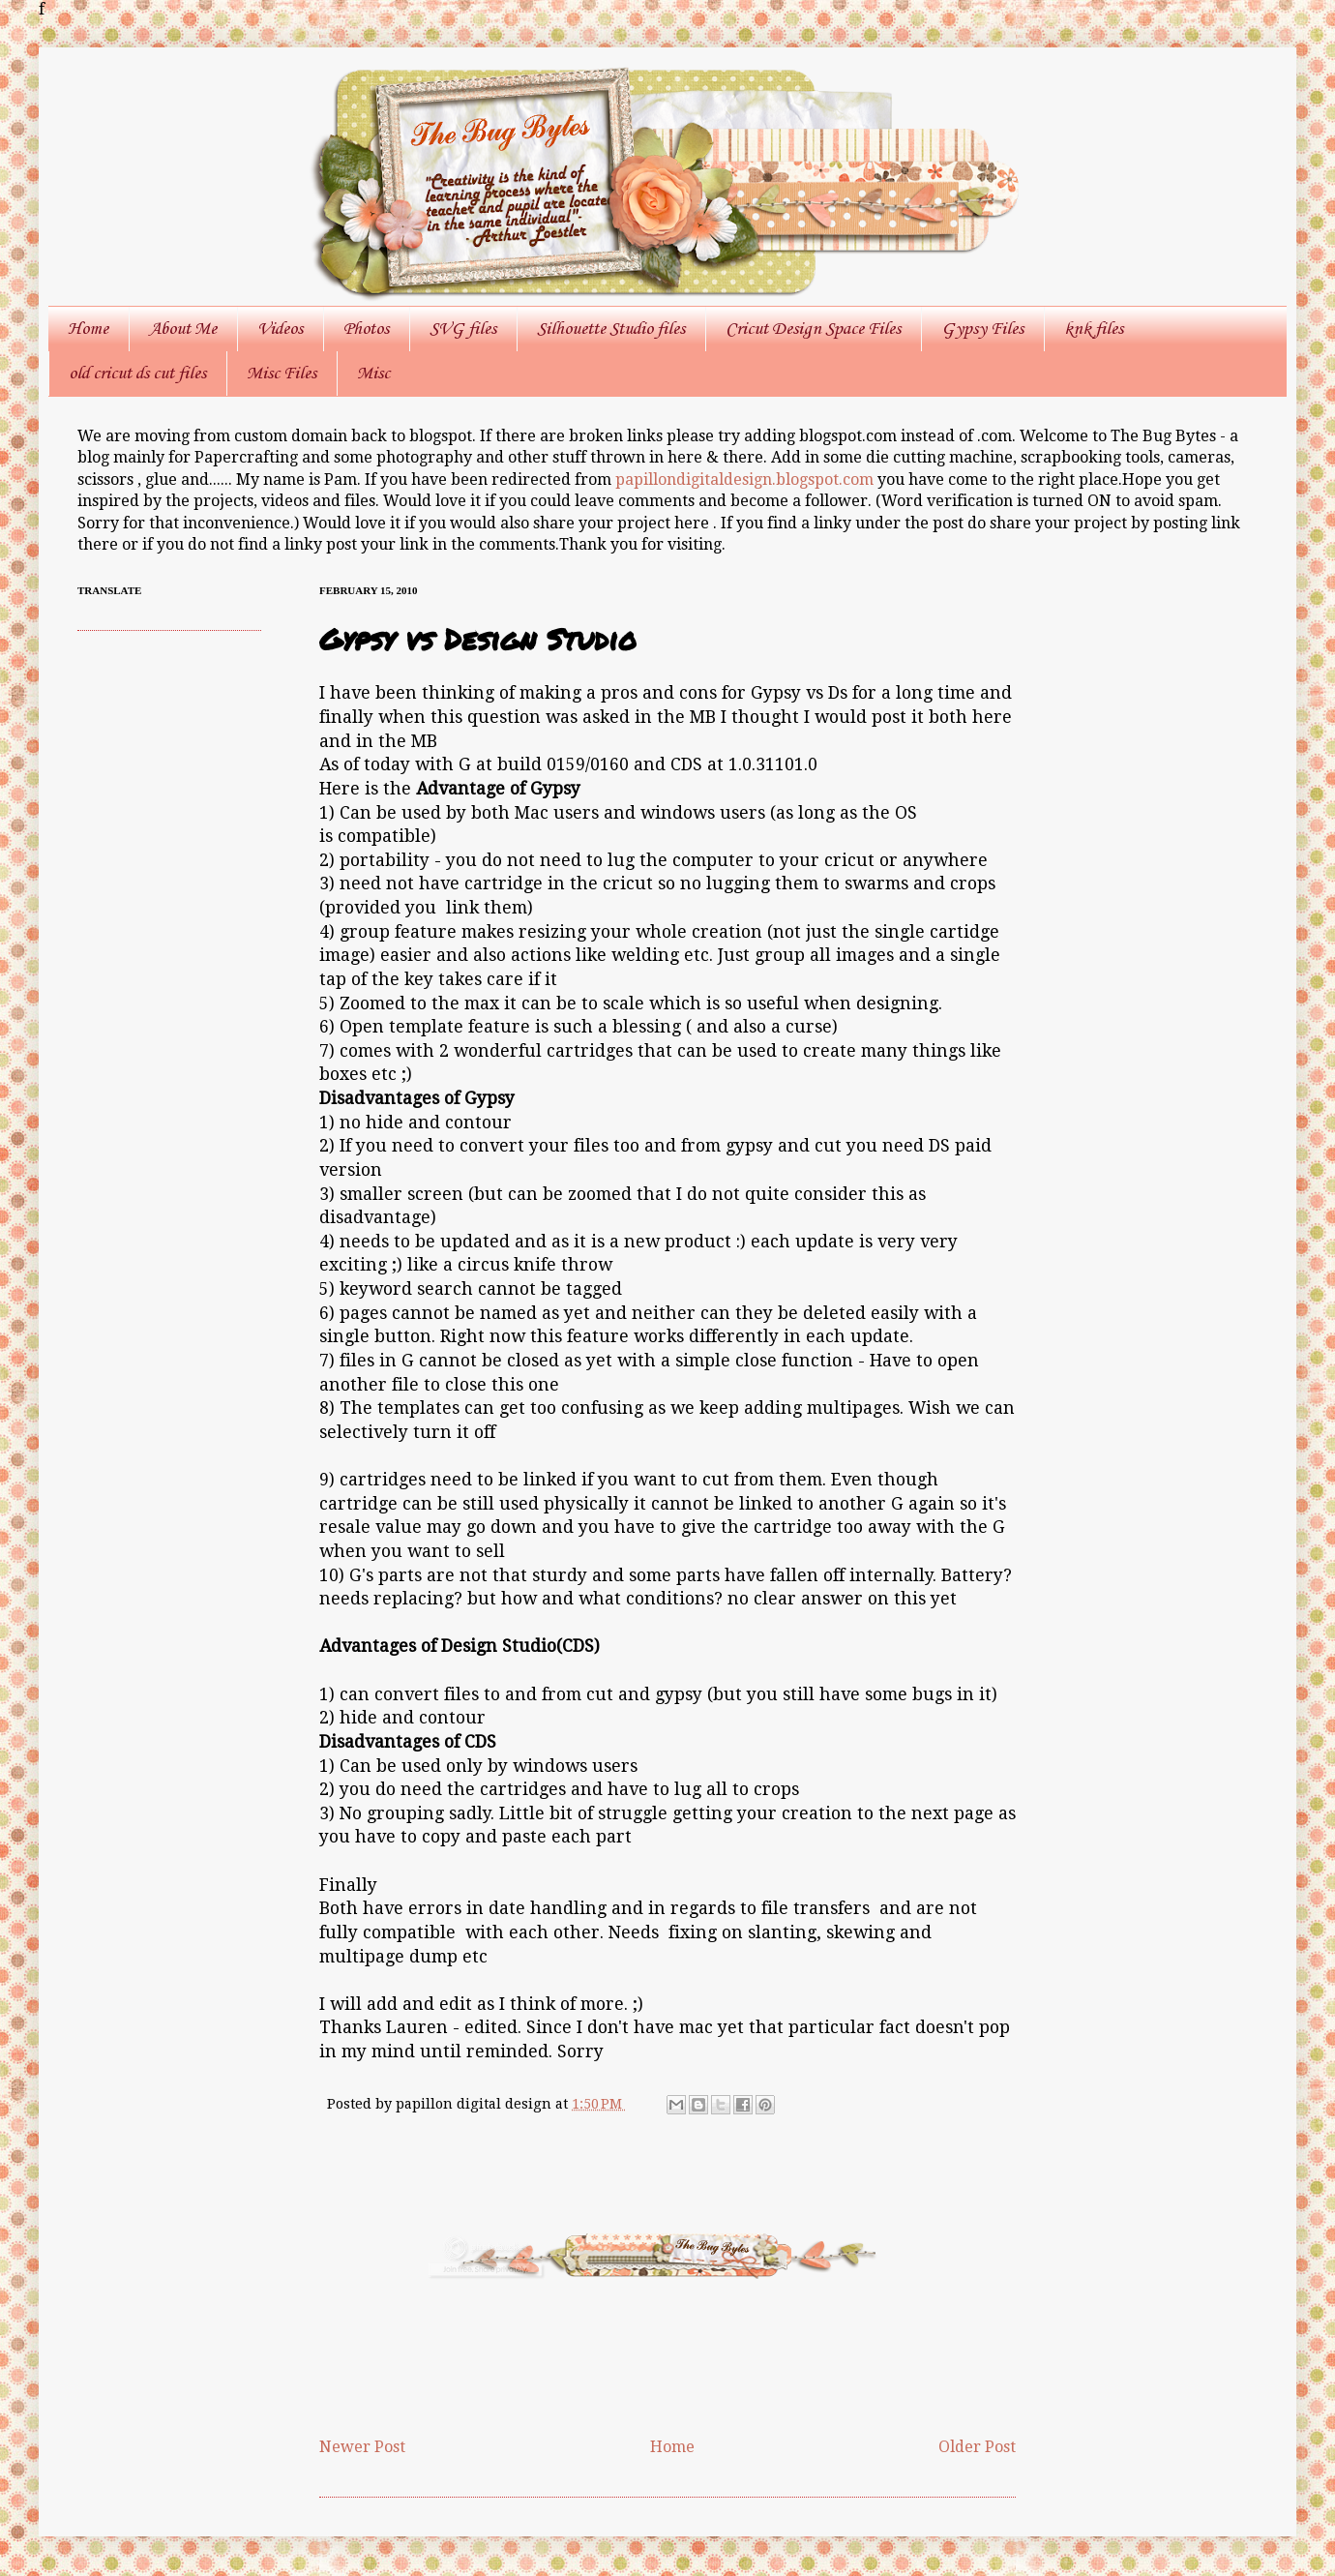  I want to click on knk files, so click(1093, 329).